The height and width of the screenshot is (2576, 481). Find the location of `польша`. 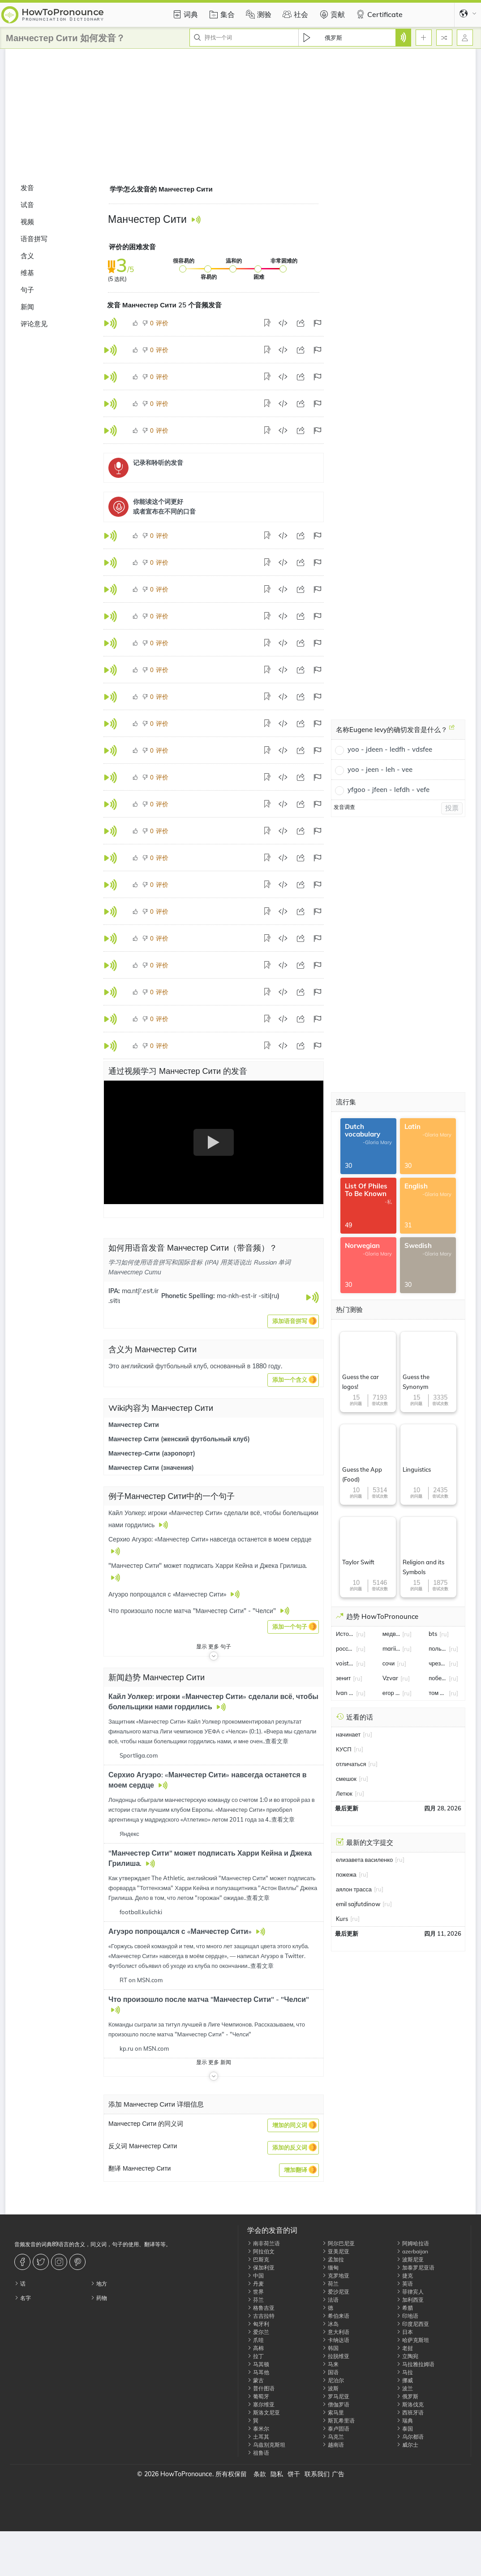

польша is located at coordinates (438, 1648).